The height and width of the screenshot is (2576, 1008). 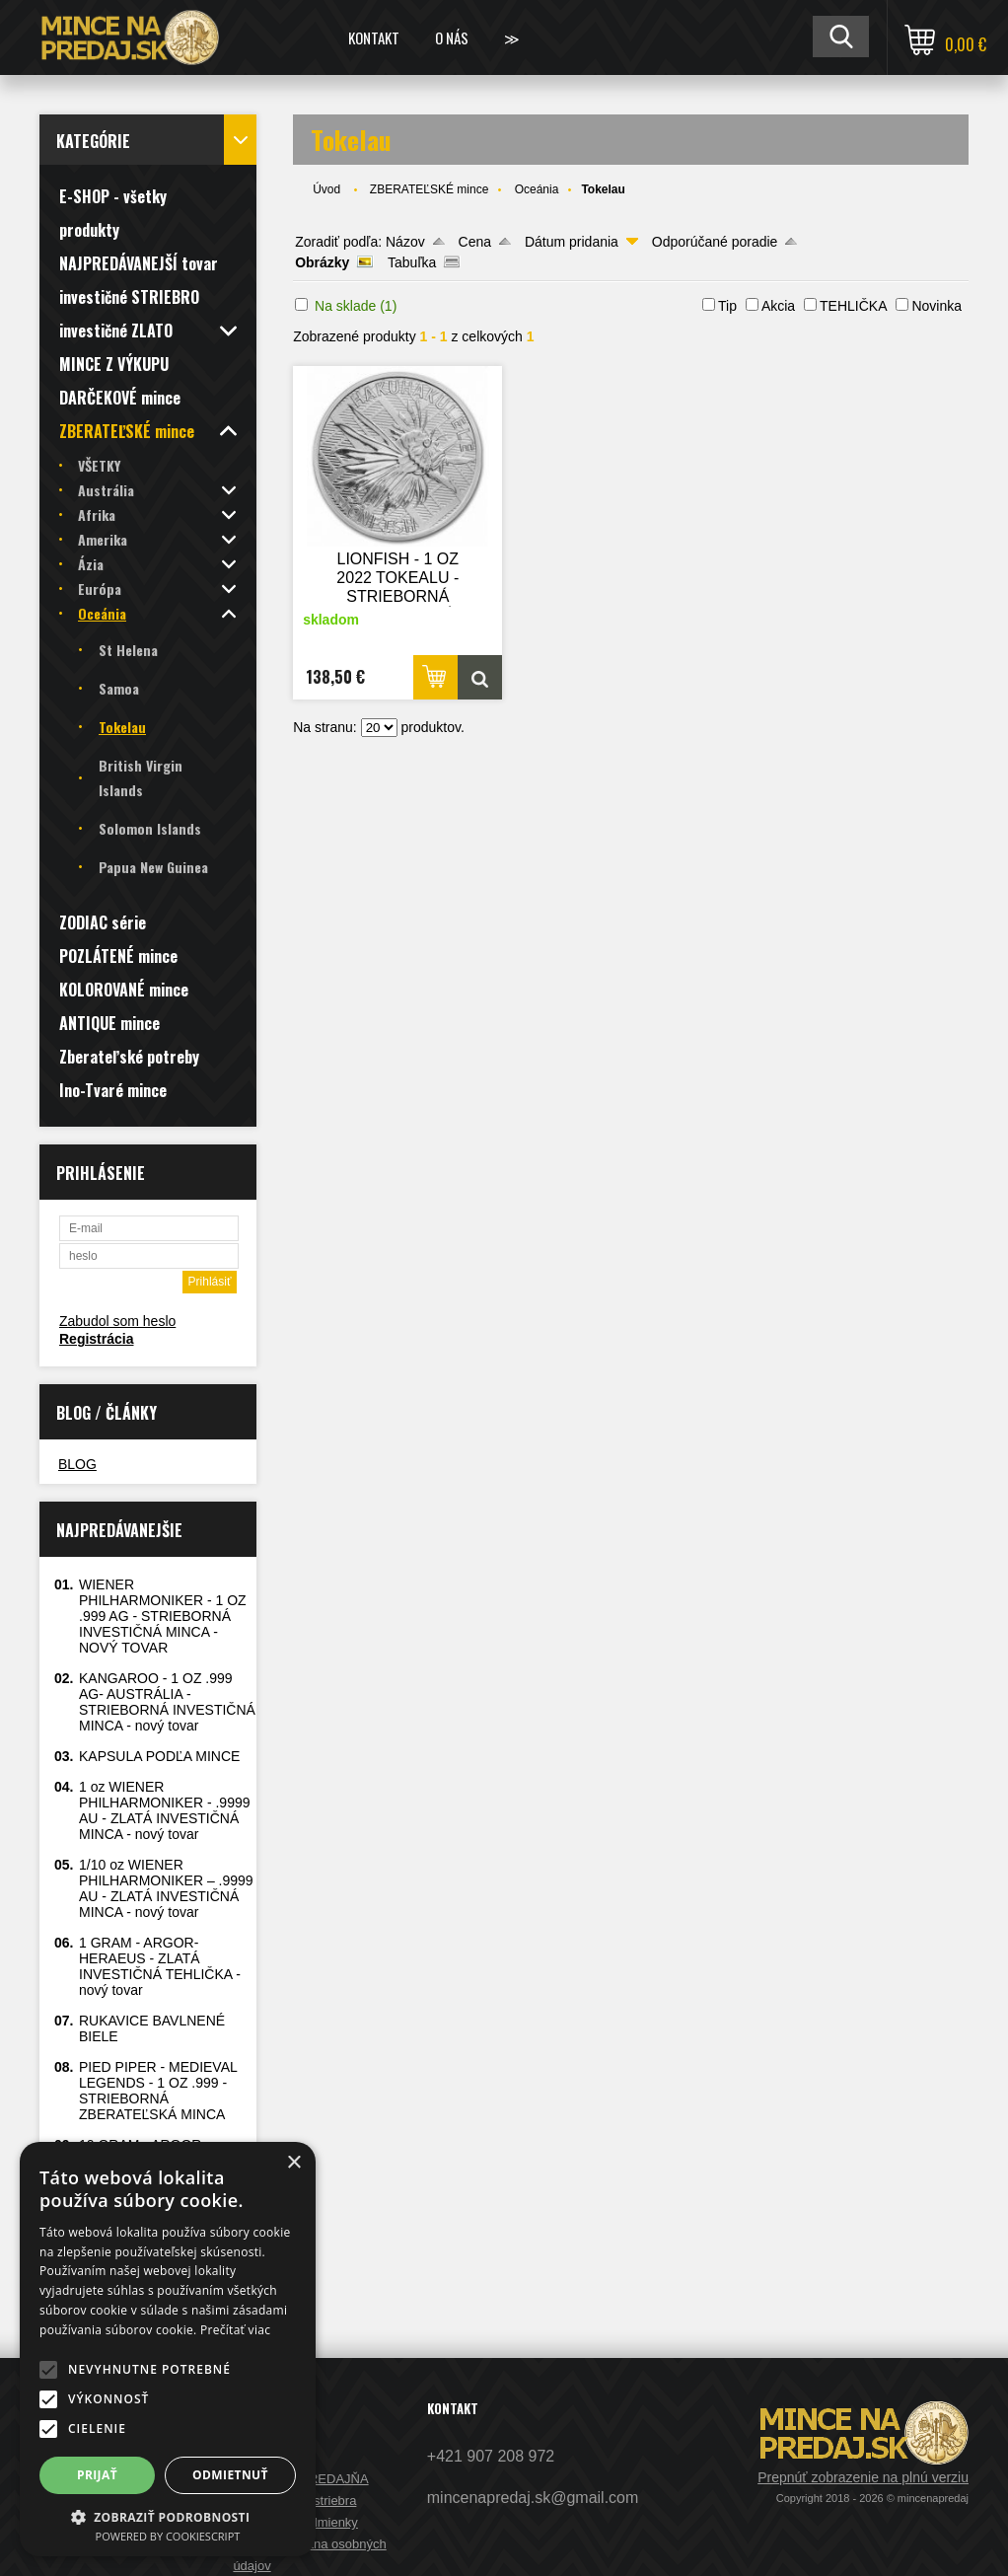 I want to click on BLOG, so click(x=77, y=1464).